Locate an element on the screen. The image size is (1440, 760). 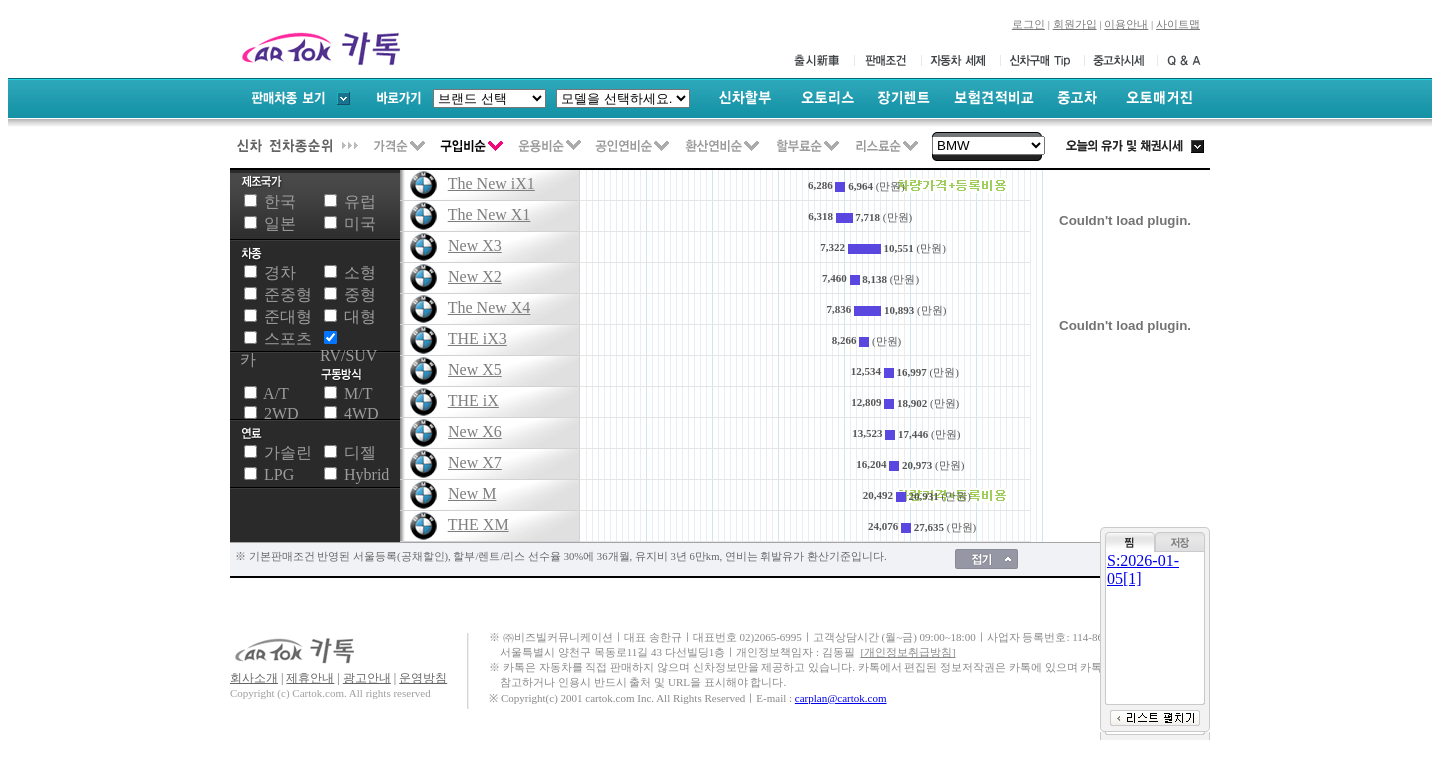
New X6 is located at coordinates (475, 431).